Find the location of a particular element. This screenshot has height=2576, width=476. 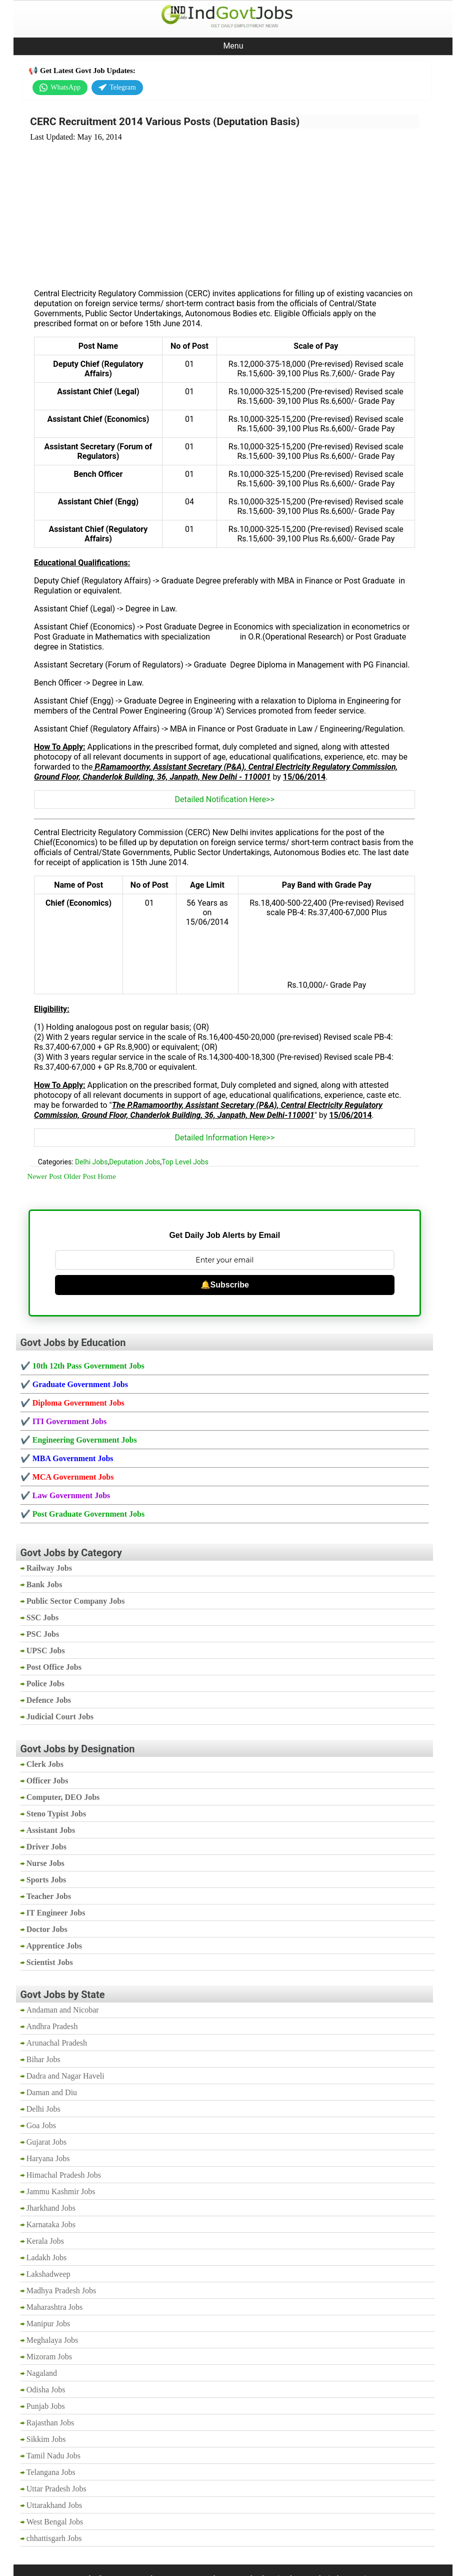

Goa Jobs is located at coordinates (41, 2125).